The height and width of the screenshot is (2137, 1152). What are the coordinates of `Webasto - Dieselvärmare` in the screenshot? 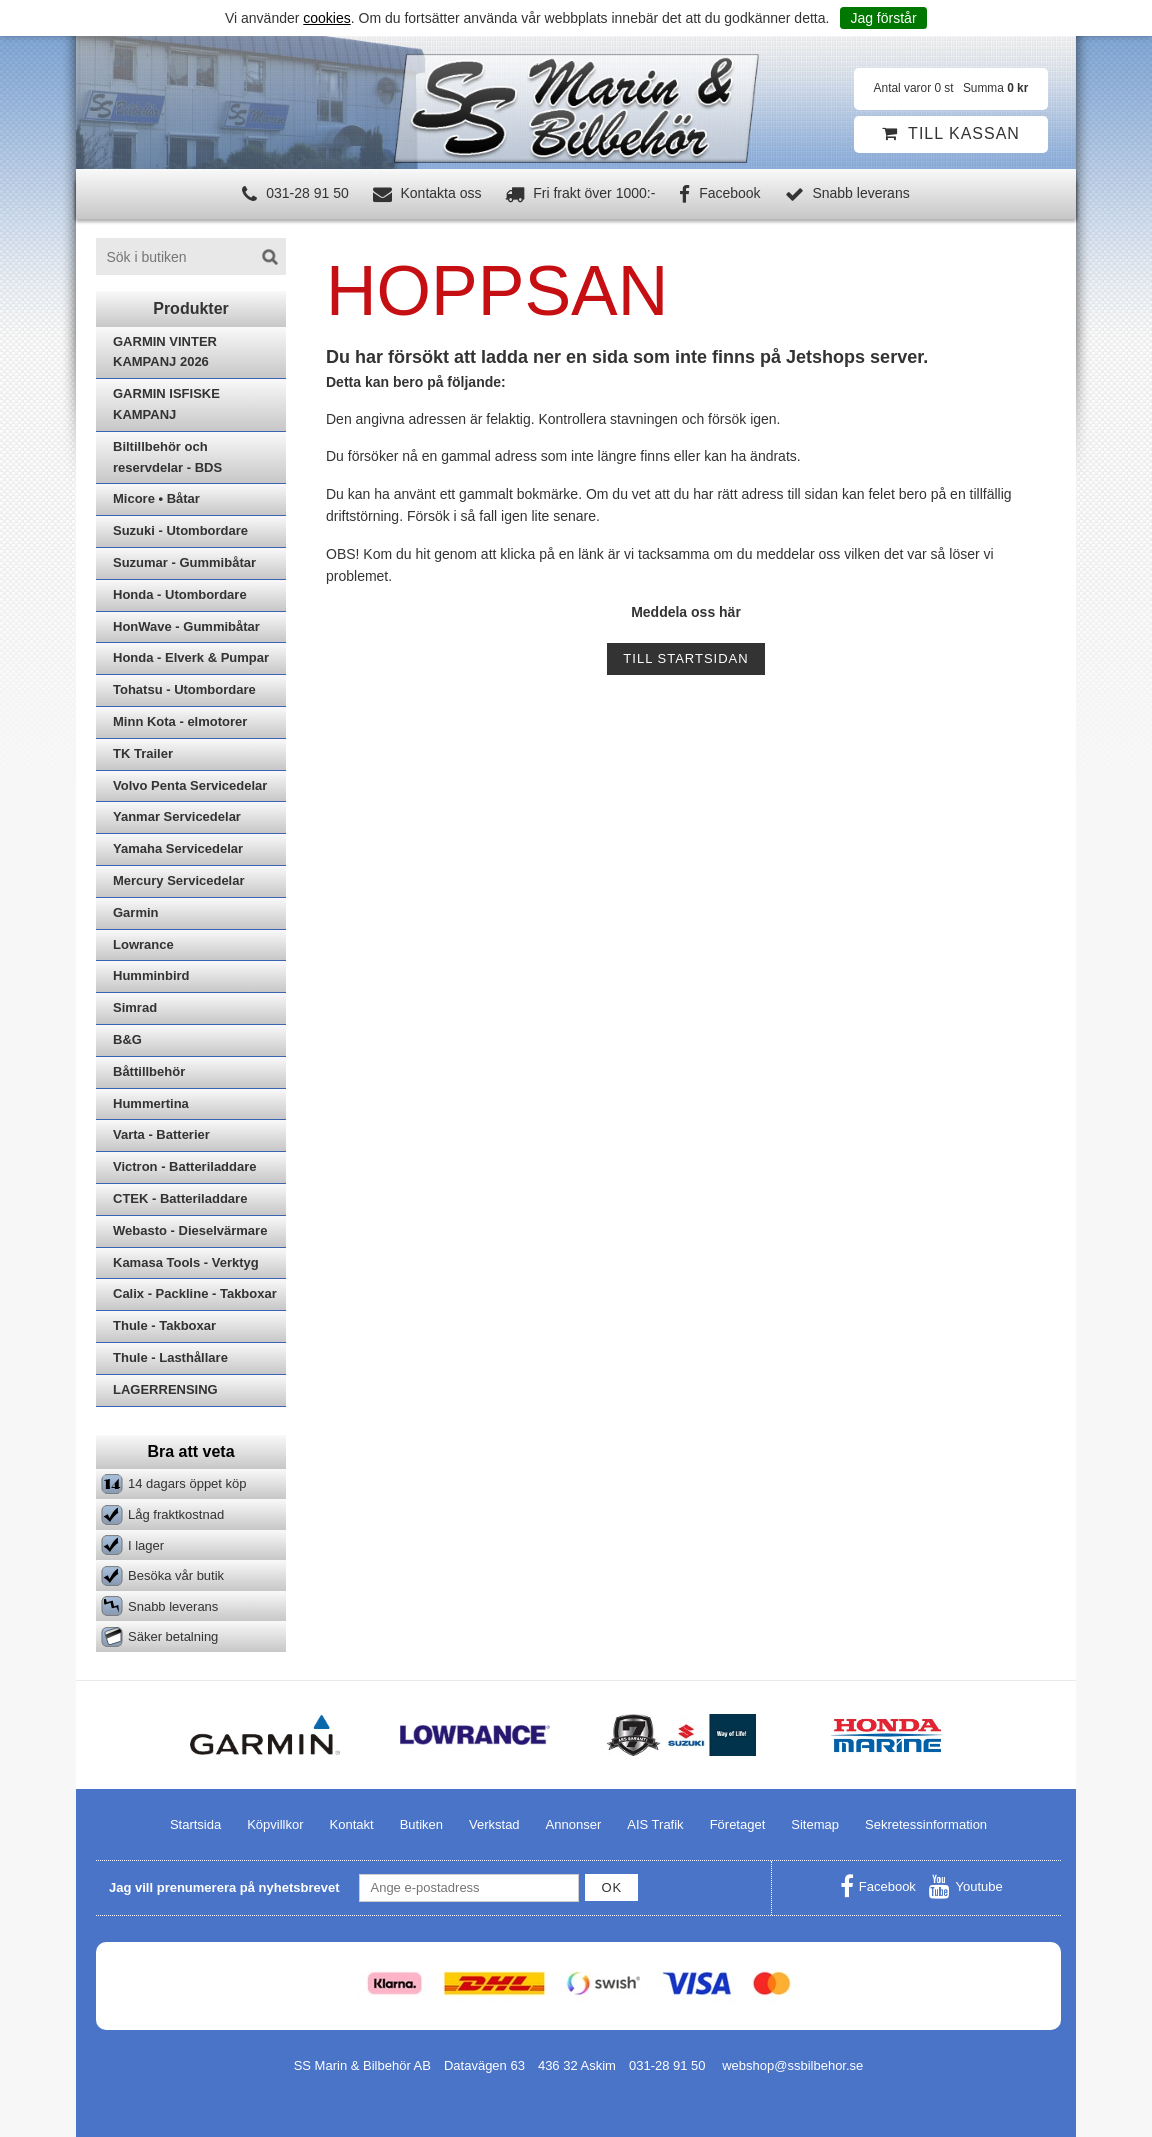 It's located at (190, 1230).